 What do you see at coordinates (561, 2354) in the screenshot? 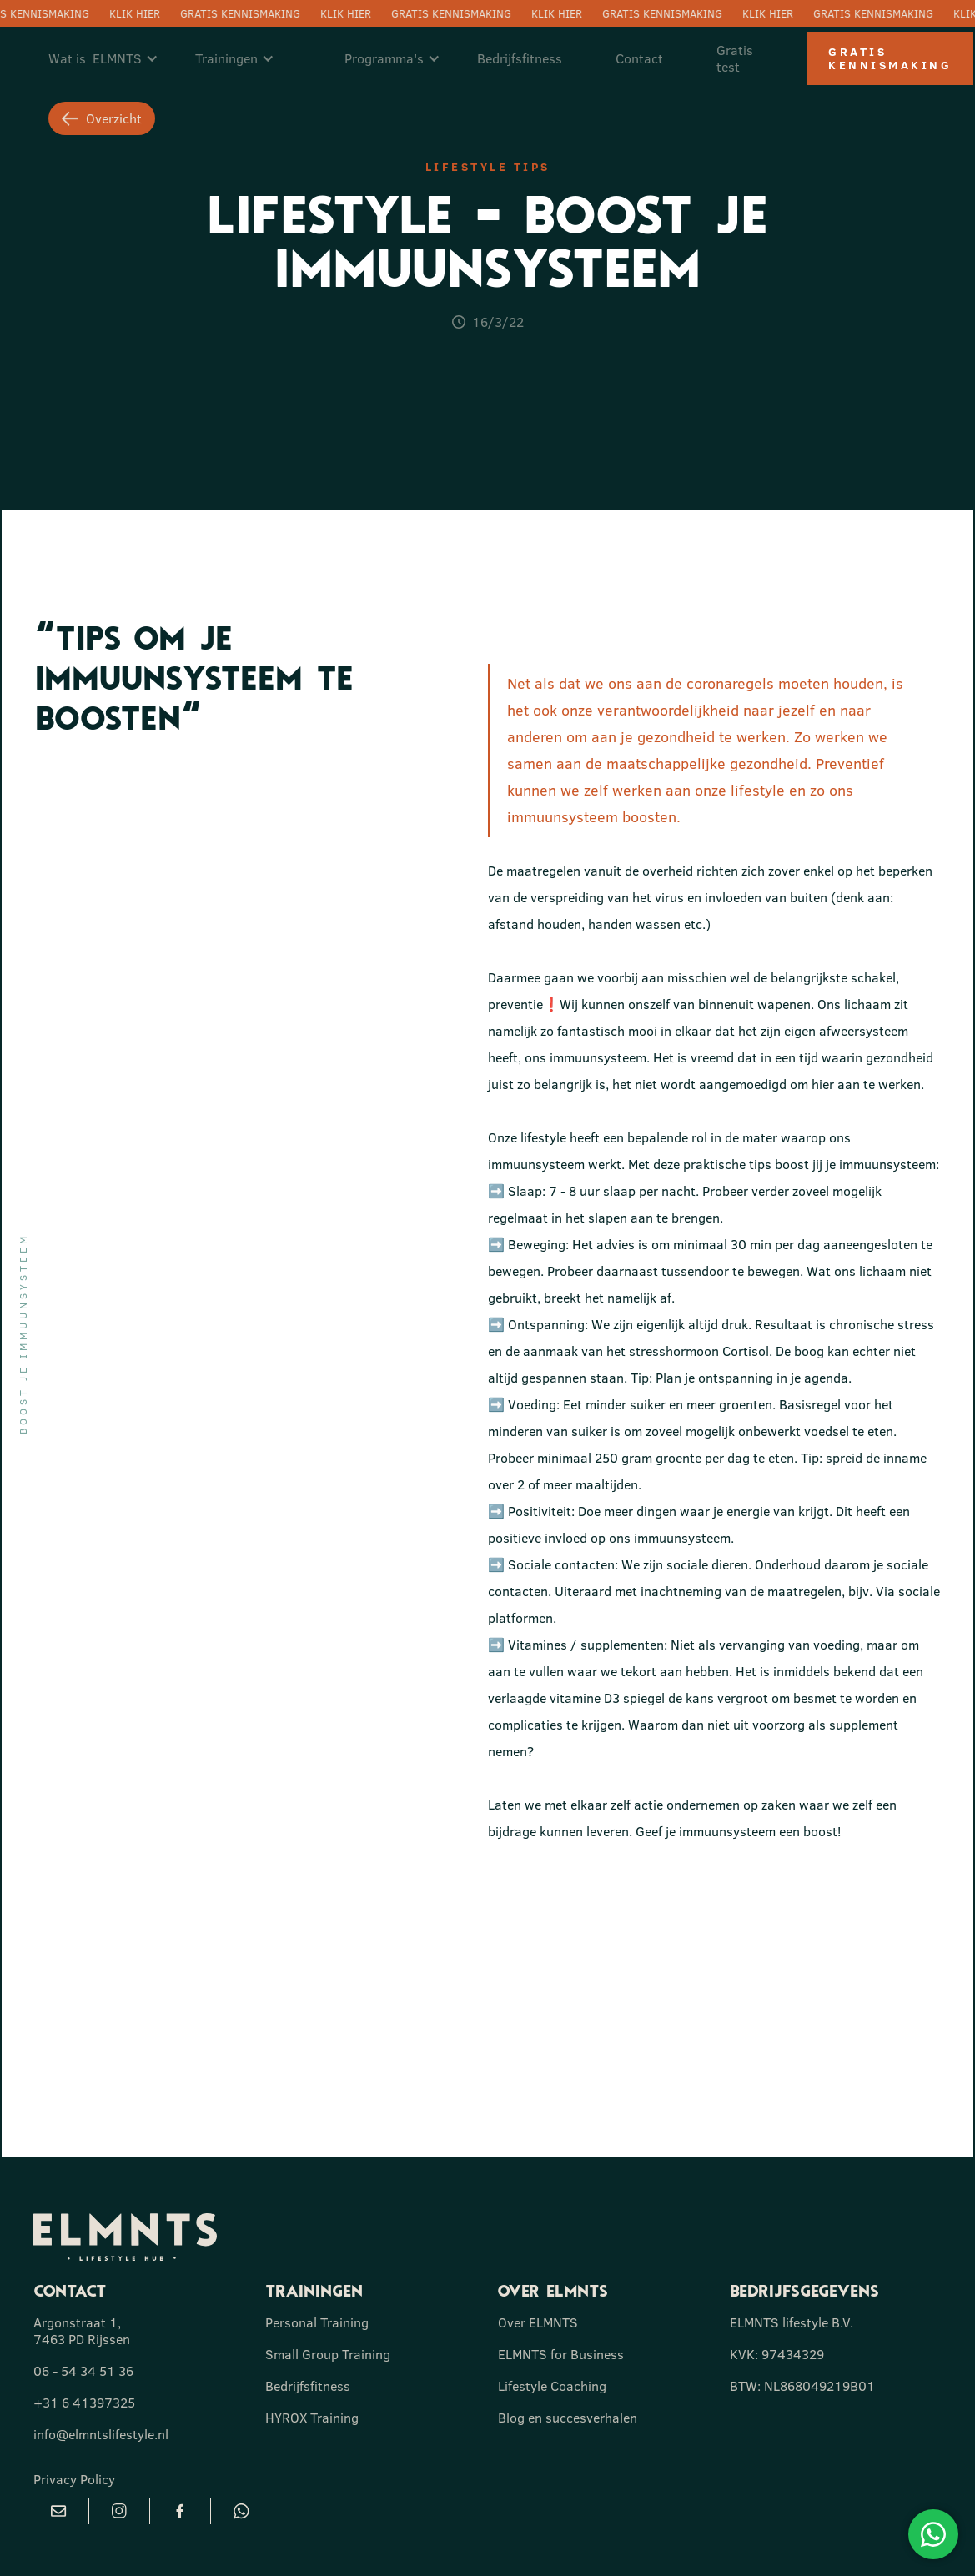
I see `ELMNTS for Business` at bounding box center [561, 2354].